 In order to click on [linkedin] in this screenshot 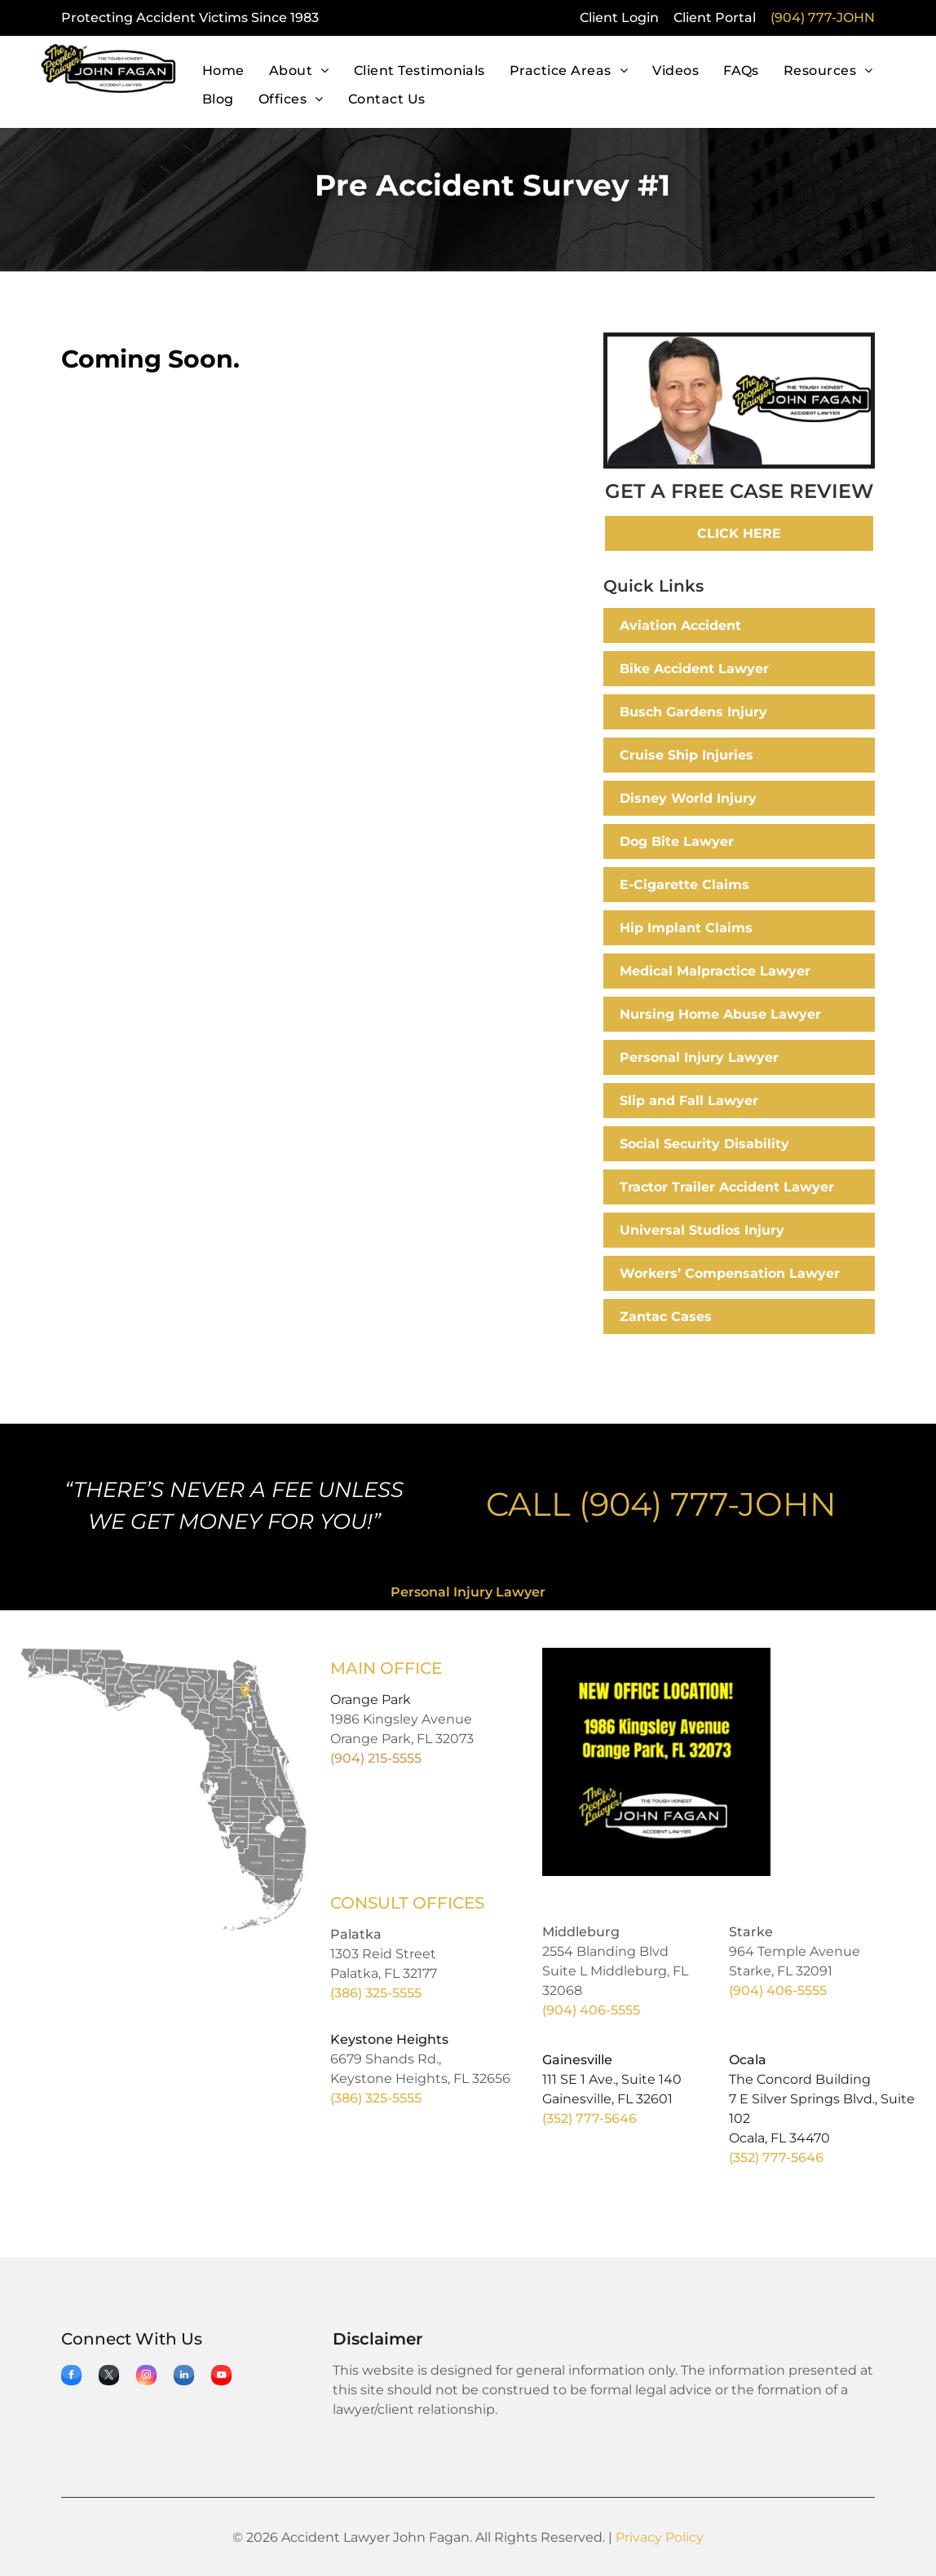, I will do `click(184, 2377)`.